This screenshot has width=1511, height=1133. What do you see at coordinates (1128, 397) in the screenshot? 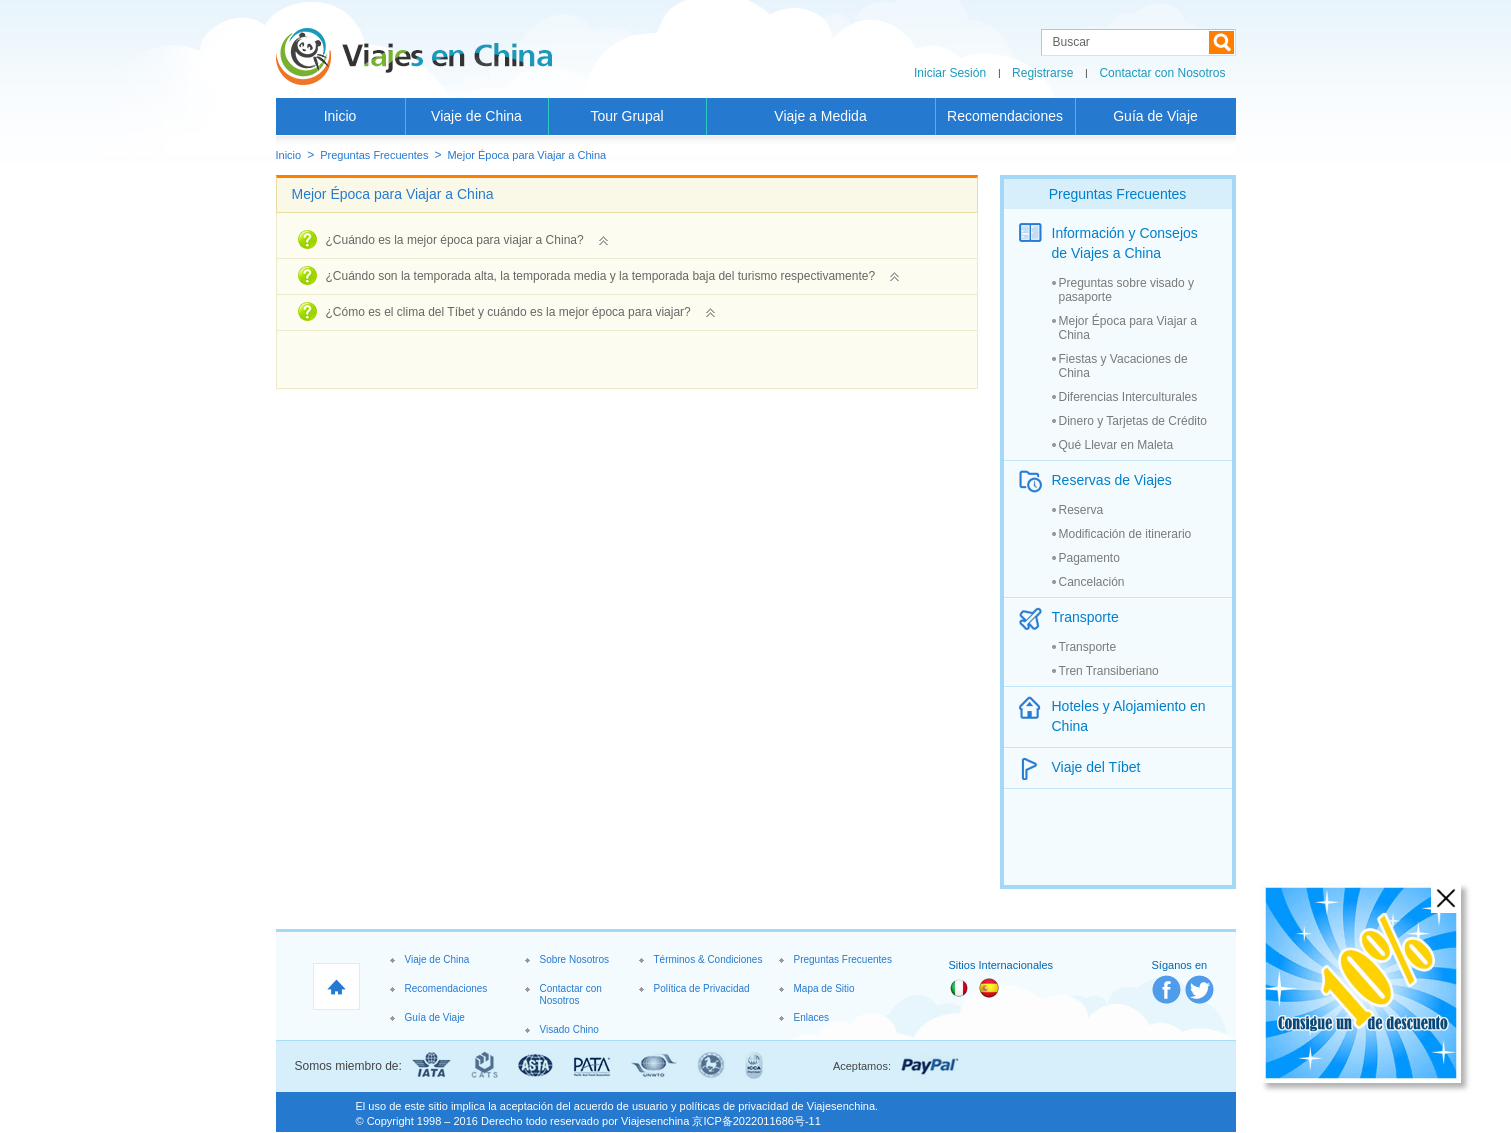
I see `Diferencias Interculturales` at bounding box center [1128, 397].